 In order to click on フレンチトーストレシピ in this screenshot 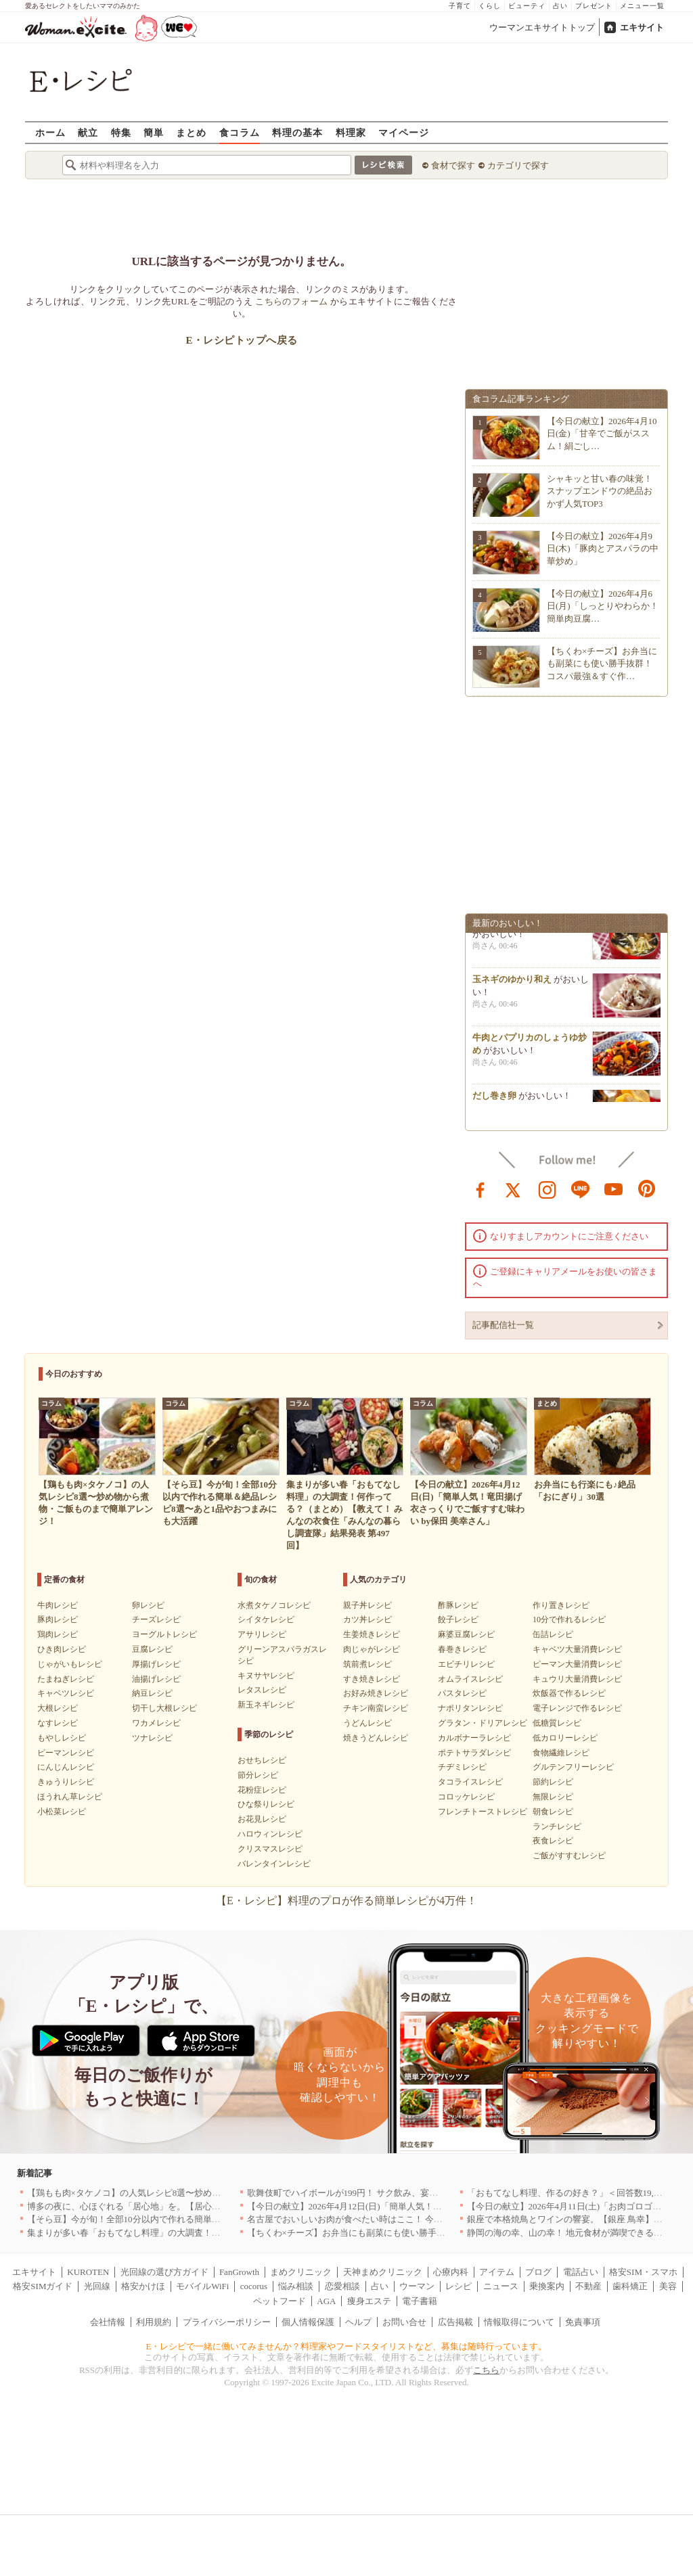, I will do `click(482, 1811)`.